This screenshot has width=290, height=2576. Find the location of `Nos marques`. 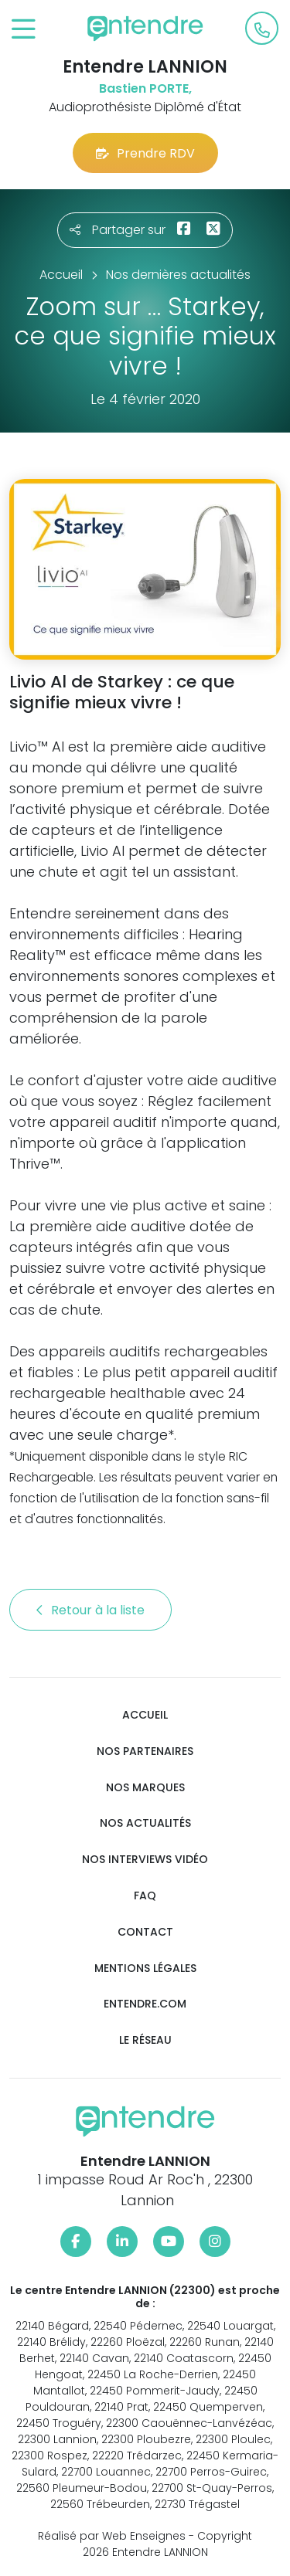

Nos marques is located at coordinates (145, 1787).